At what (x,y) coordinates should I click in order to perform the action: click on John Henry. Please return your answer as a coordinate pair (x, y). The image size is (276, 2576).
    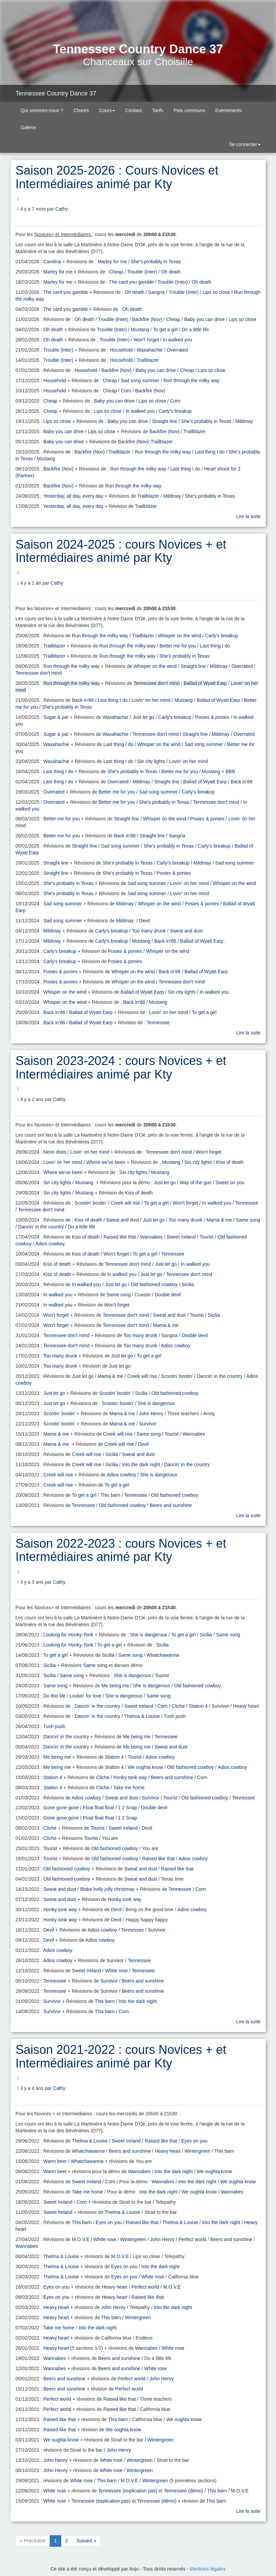
    Looking at the image, I should click on (151, 1413).